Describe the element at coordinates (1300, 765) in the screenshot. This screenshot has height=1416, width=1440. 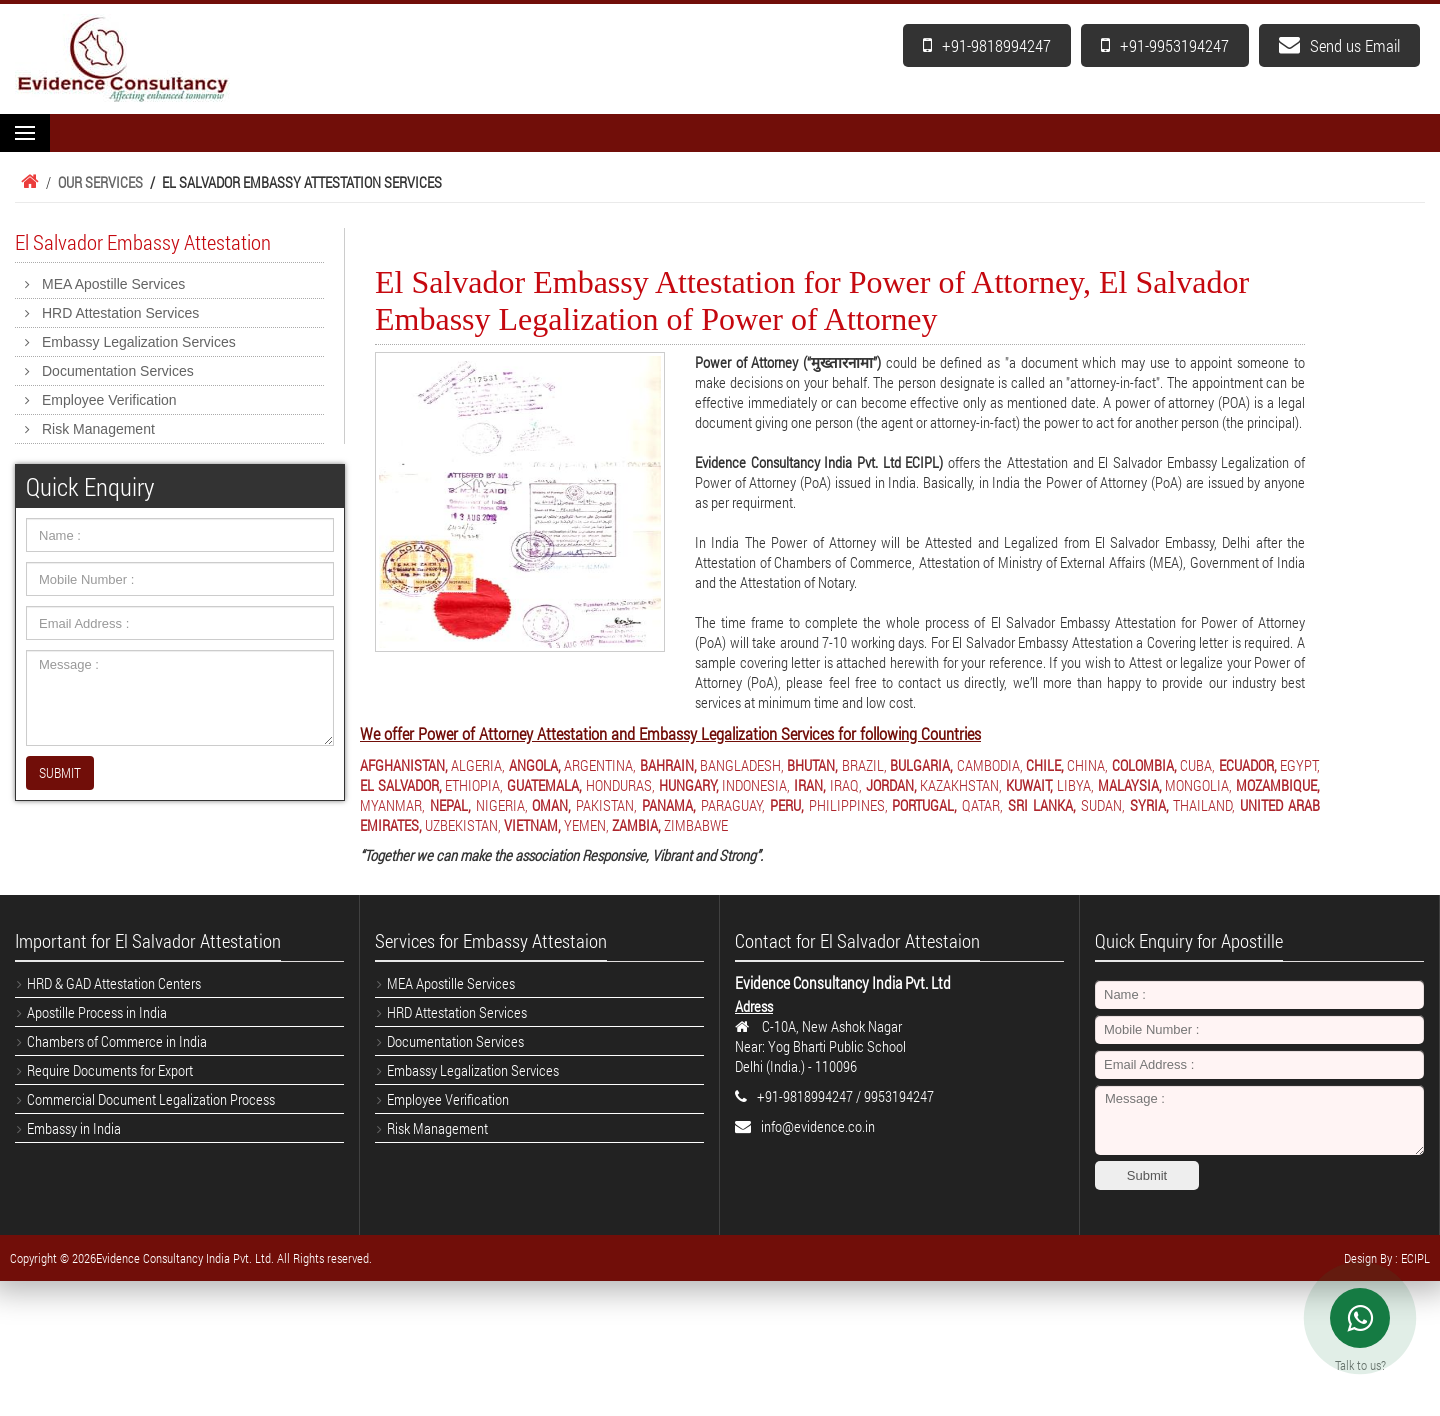
I see `EGYPT,` at that location.